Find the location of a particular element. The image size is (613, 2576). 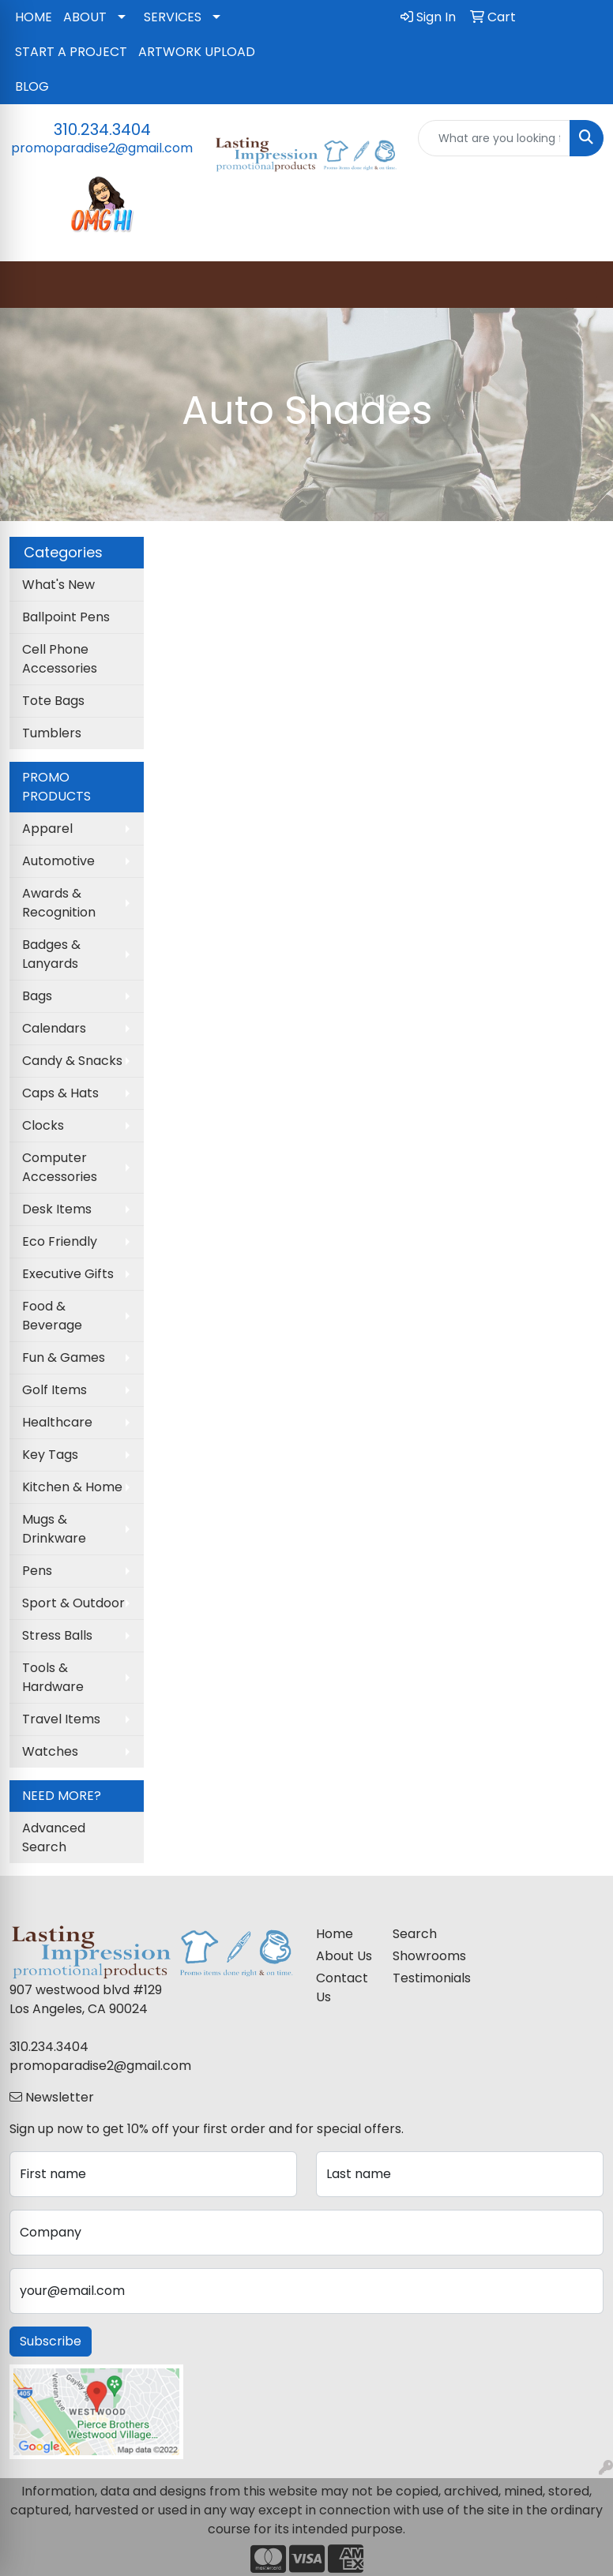

BLOG is located at coordinates (32, 86).